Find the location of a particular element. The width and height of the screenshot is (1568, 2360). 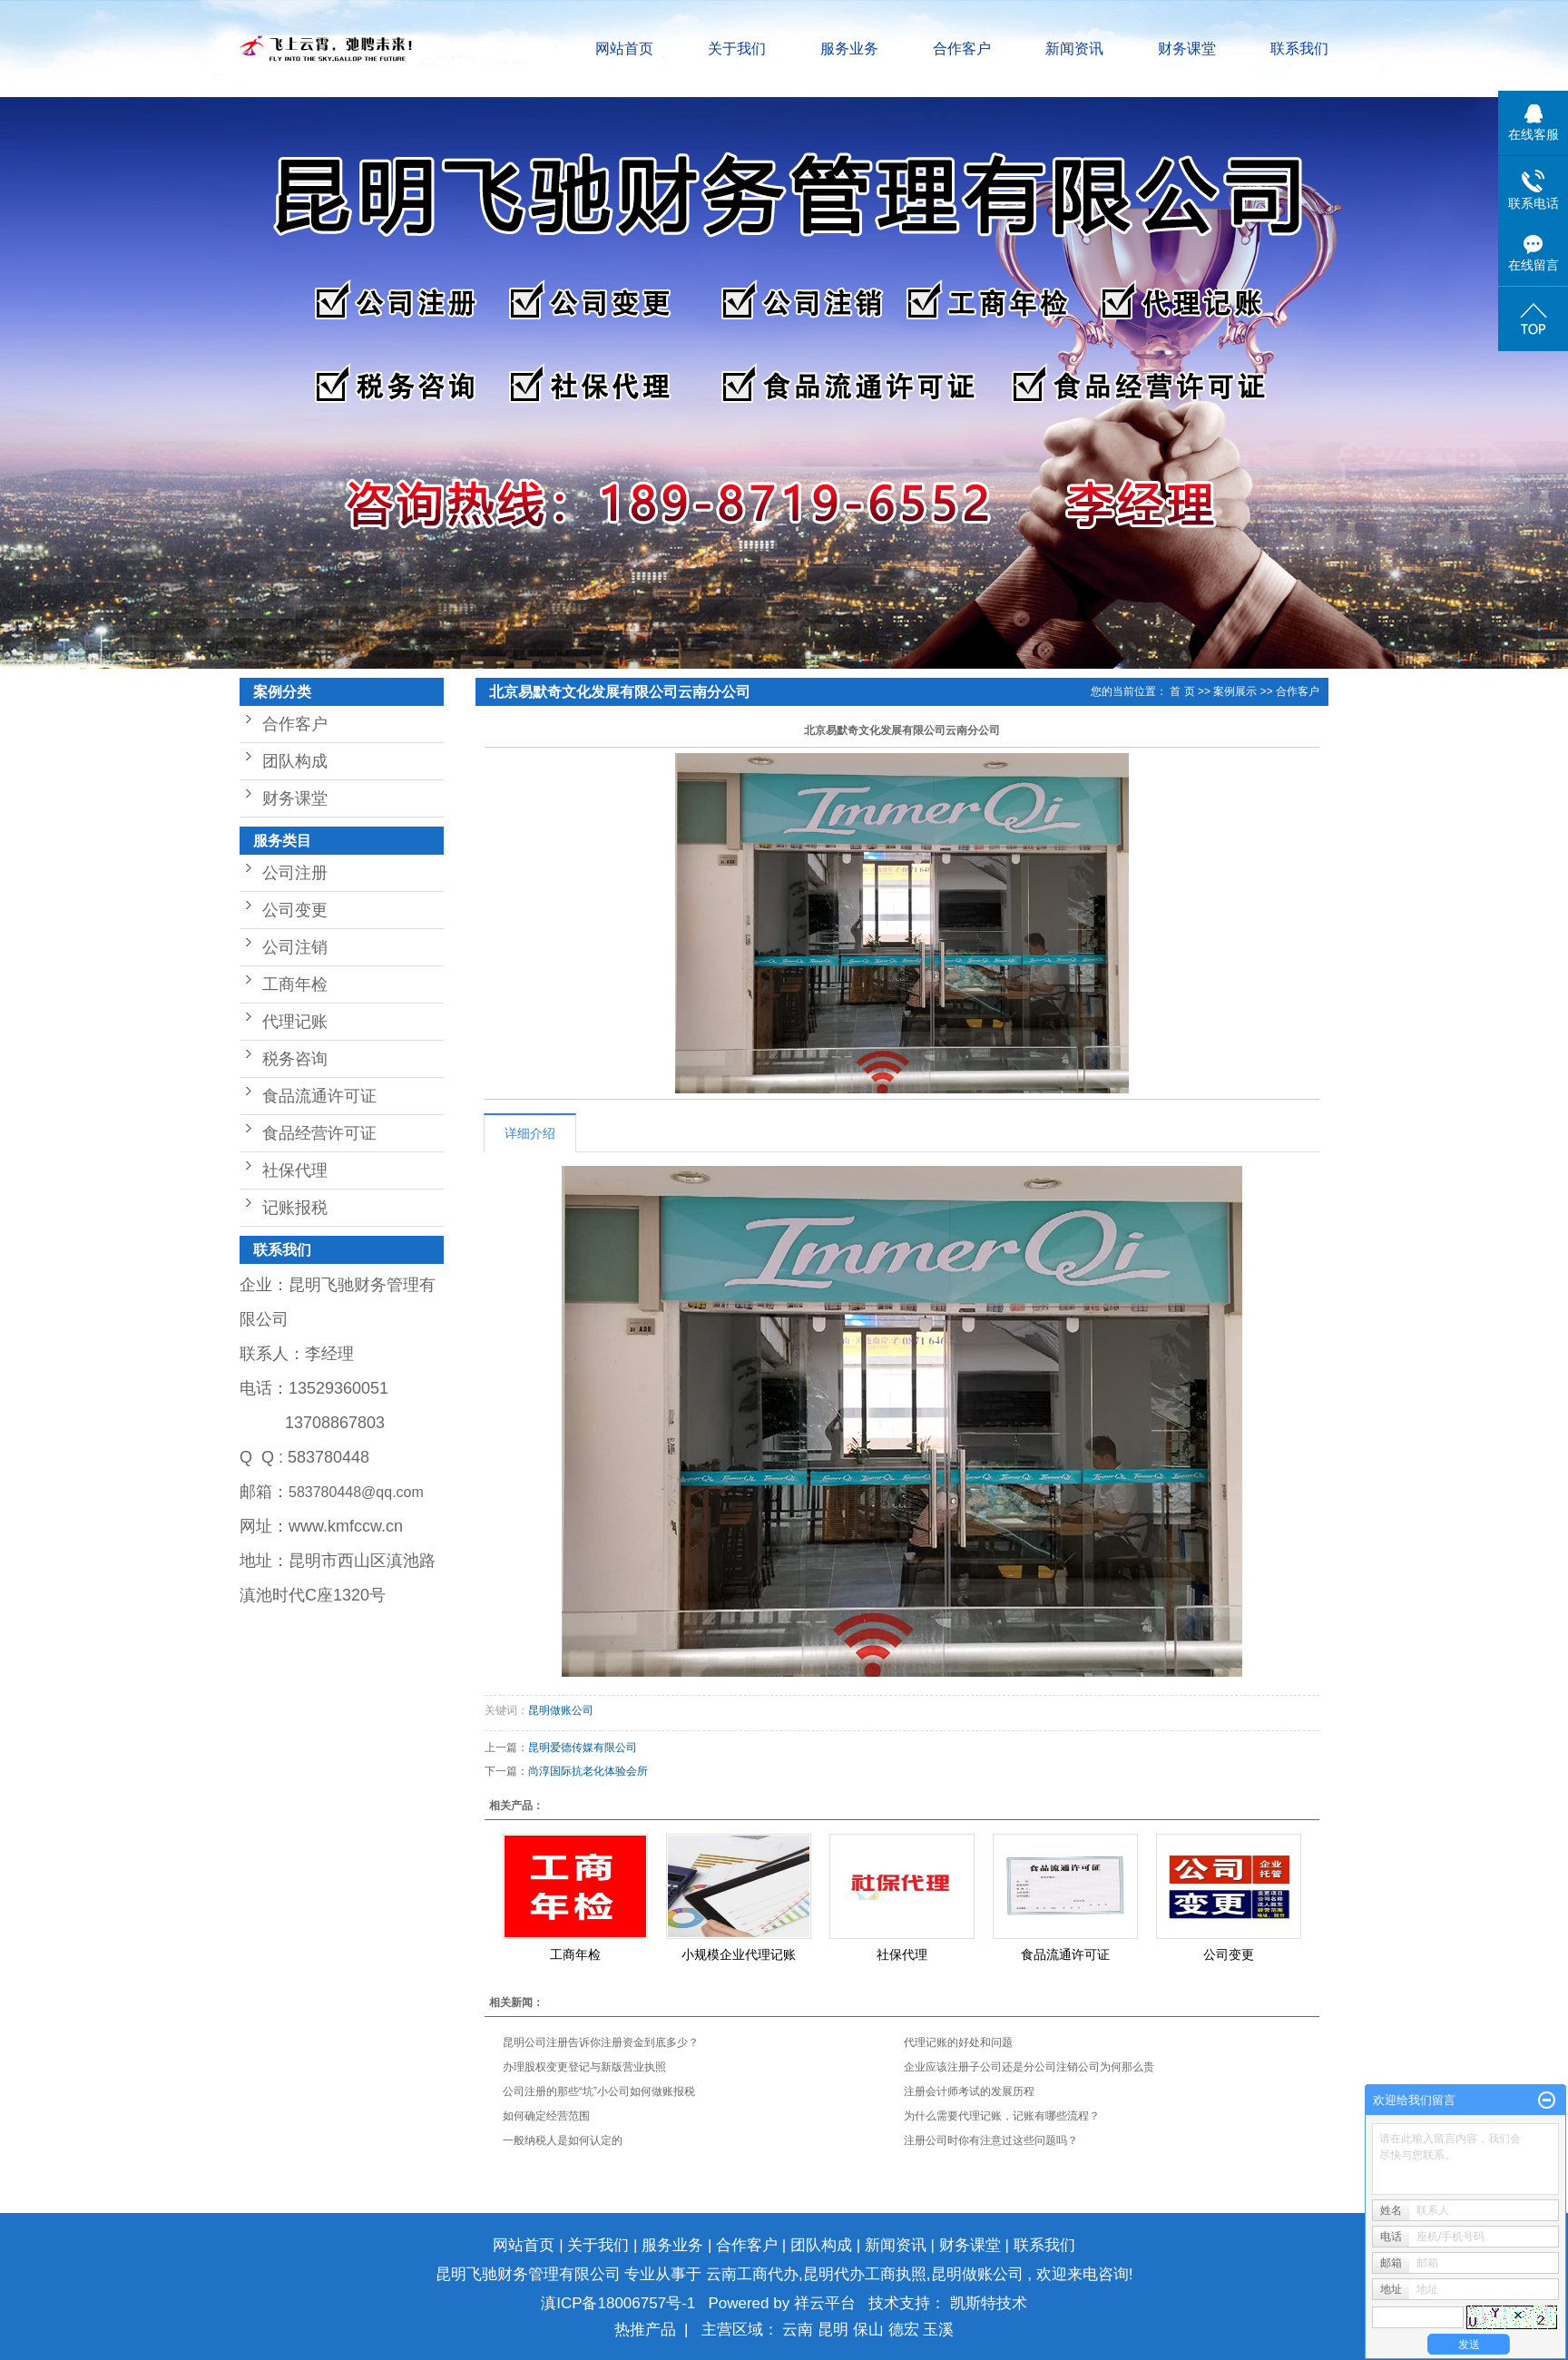

德宏 is located at coordinates (906, 2329).